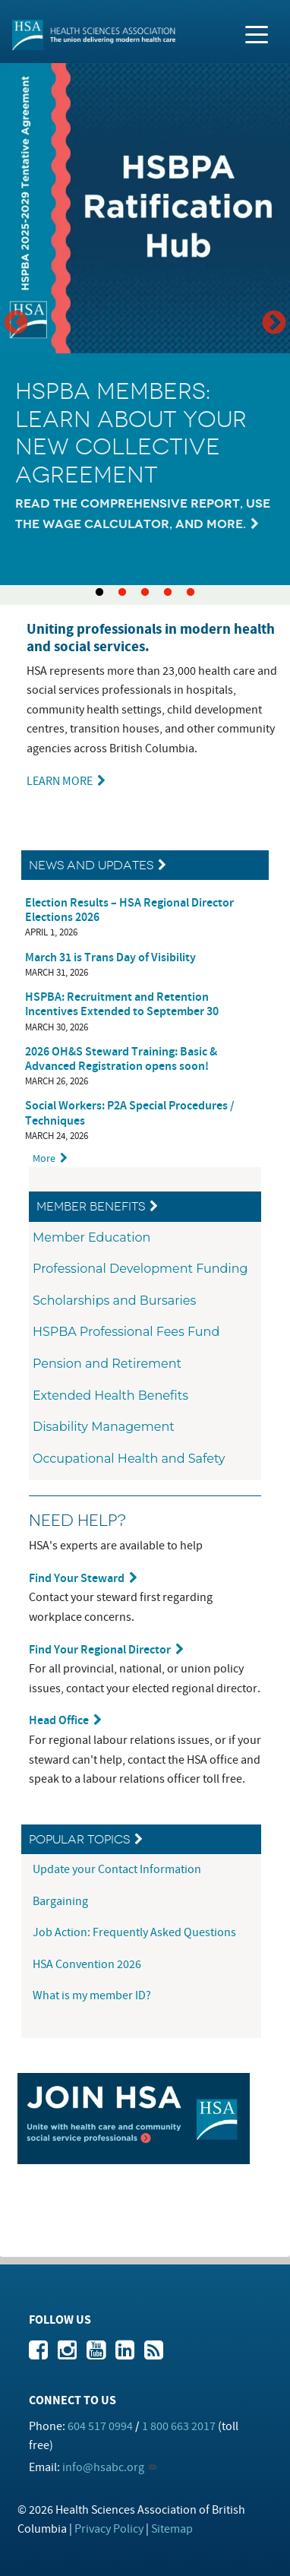 This screenshot has width=290, height=2576. What do you see at coordinates (256, 33) in the screenshot?
I see `[Toggle navigation]` at bounding box center [256, 33].